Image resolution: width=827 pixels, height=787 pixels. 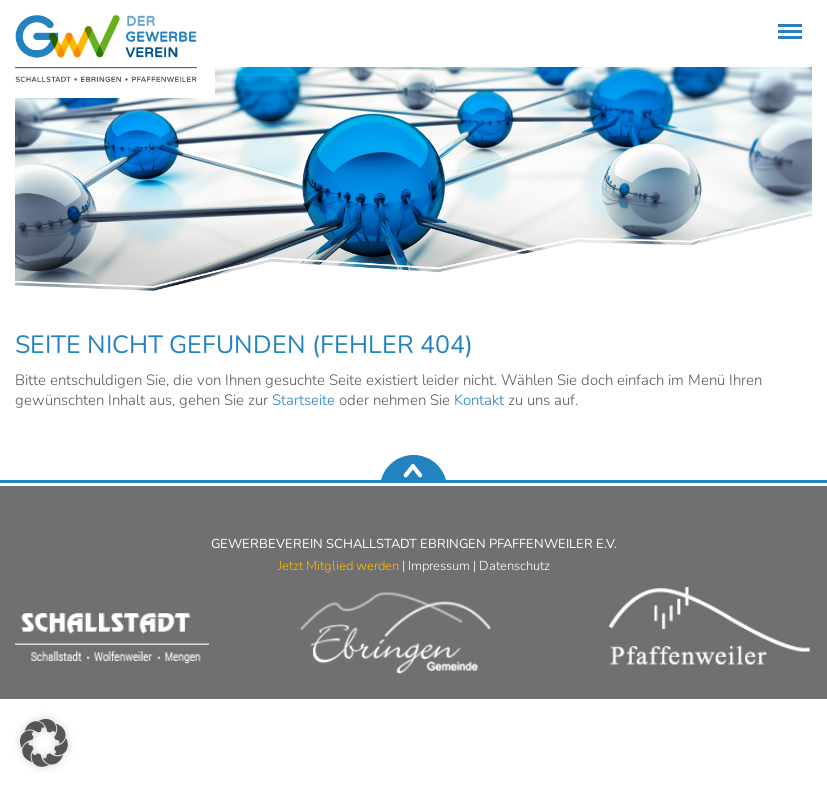 What do you see at coordinates (338, 566) in the screenshot?
I see `Jetzt Mitglied werden` at bounding box center [338, 566].